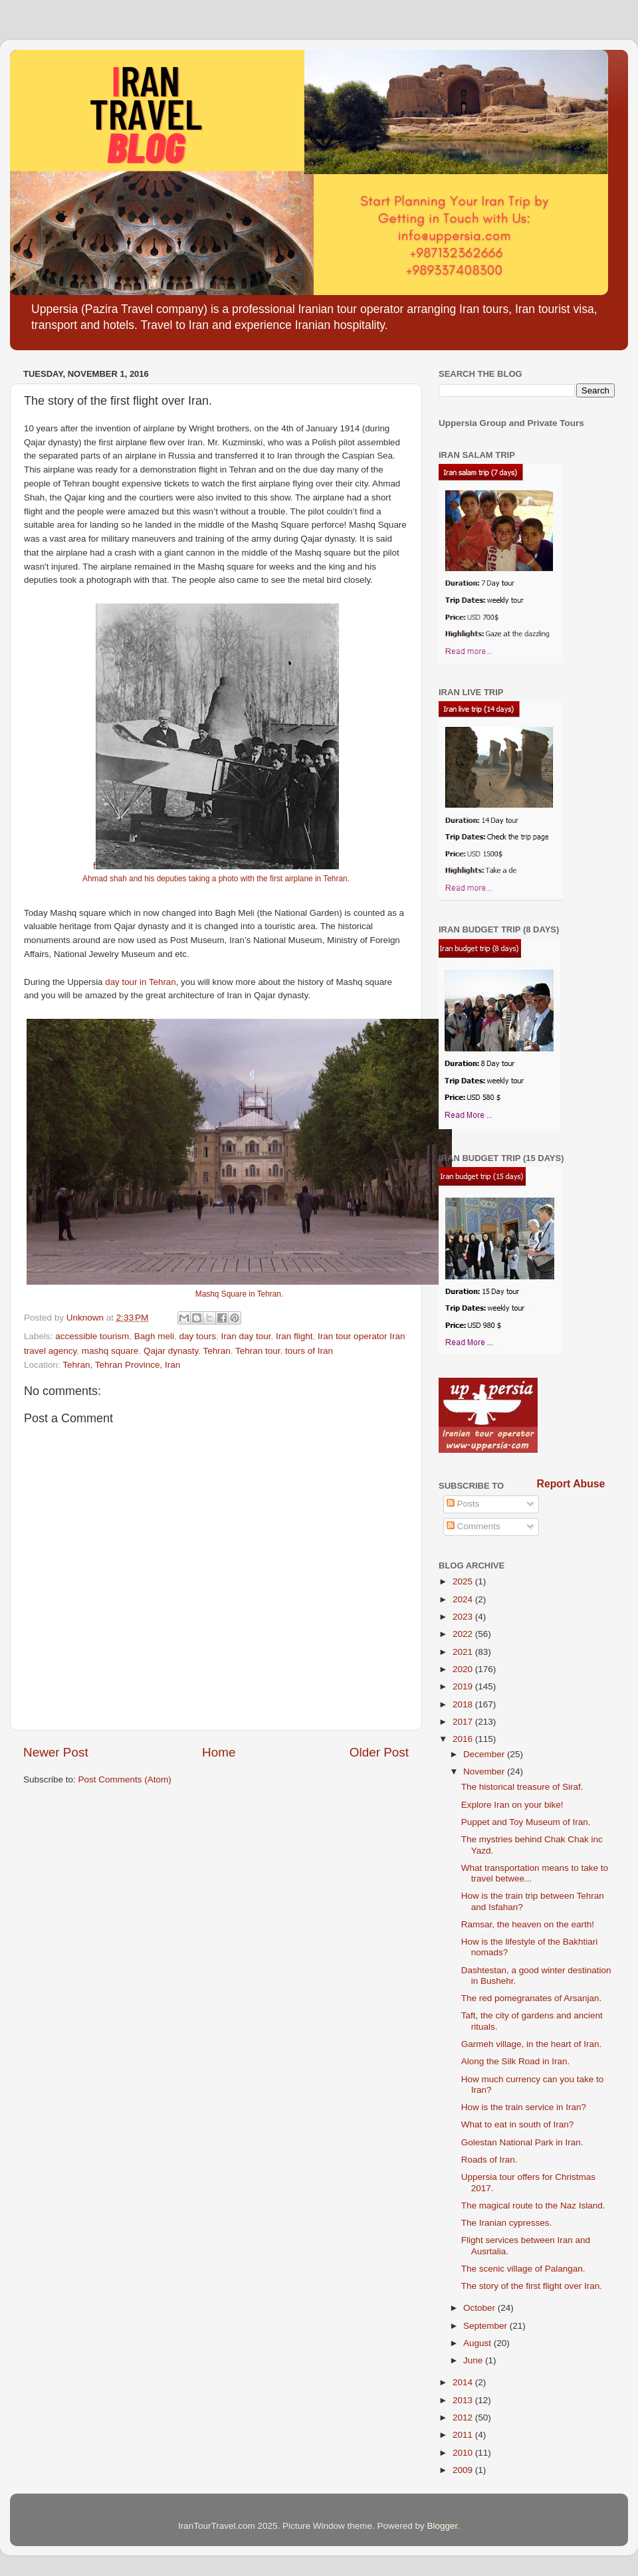 This screenshot has width=638, height=2576. I want to click on Iran day tour, so click(245, 1336).